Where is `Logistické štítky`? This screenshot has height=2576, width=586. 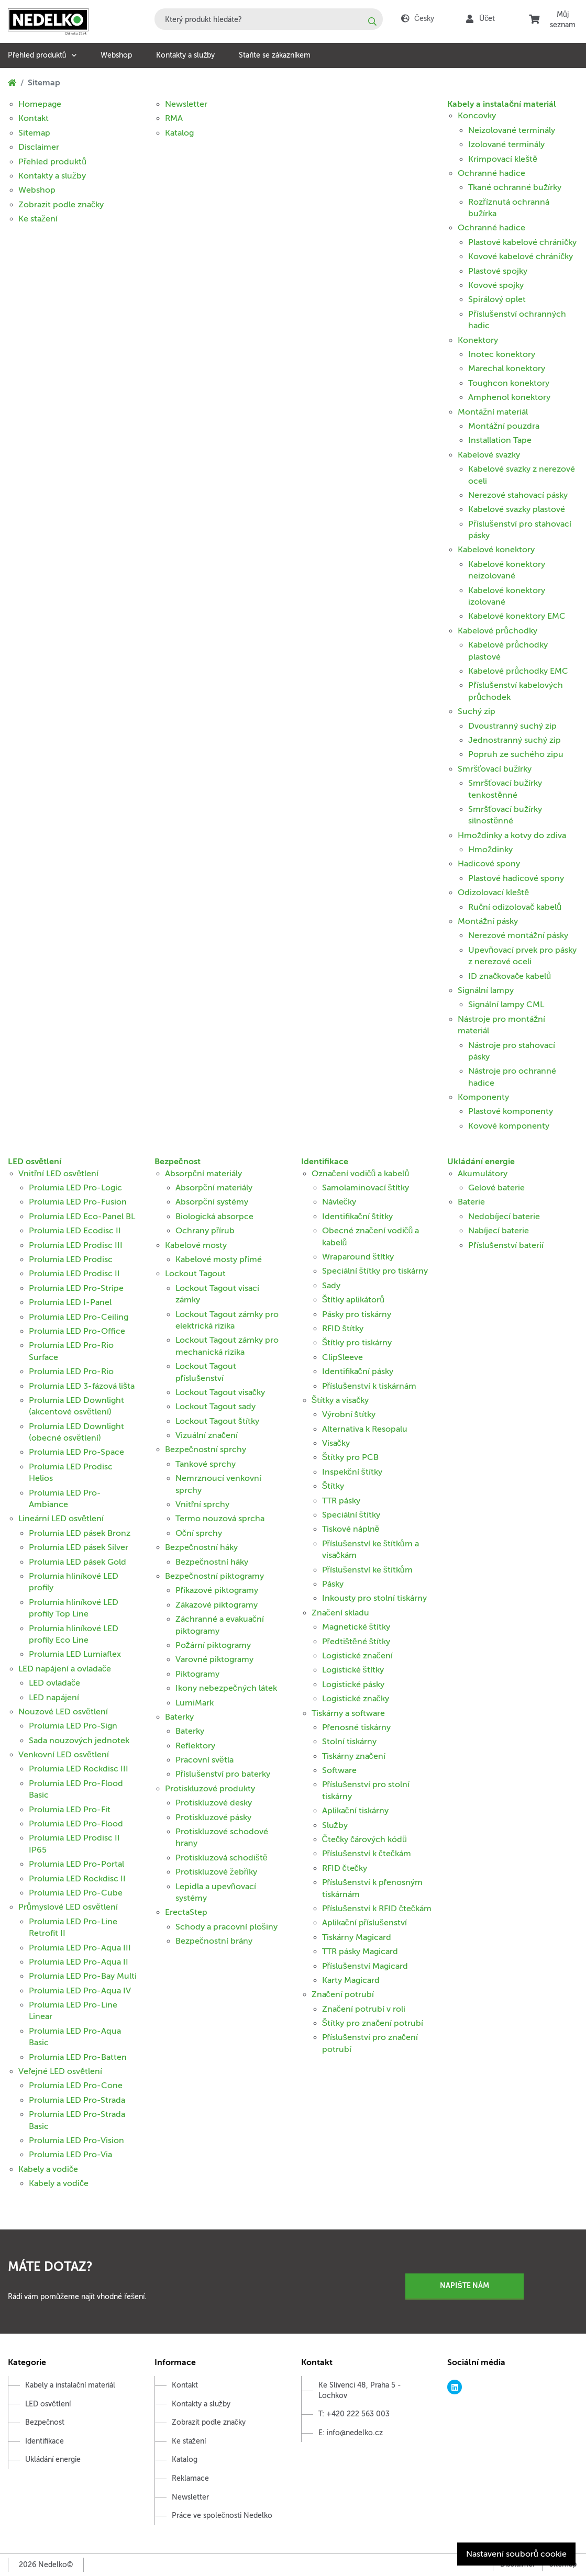
Logistické štítky is located at coordinates (353, 1670).